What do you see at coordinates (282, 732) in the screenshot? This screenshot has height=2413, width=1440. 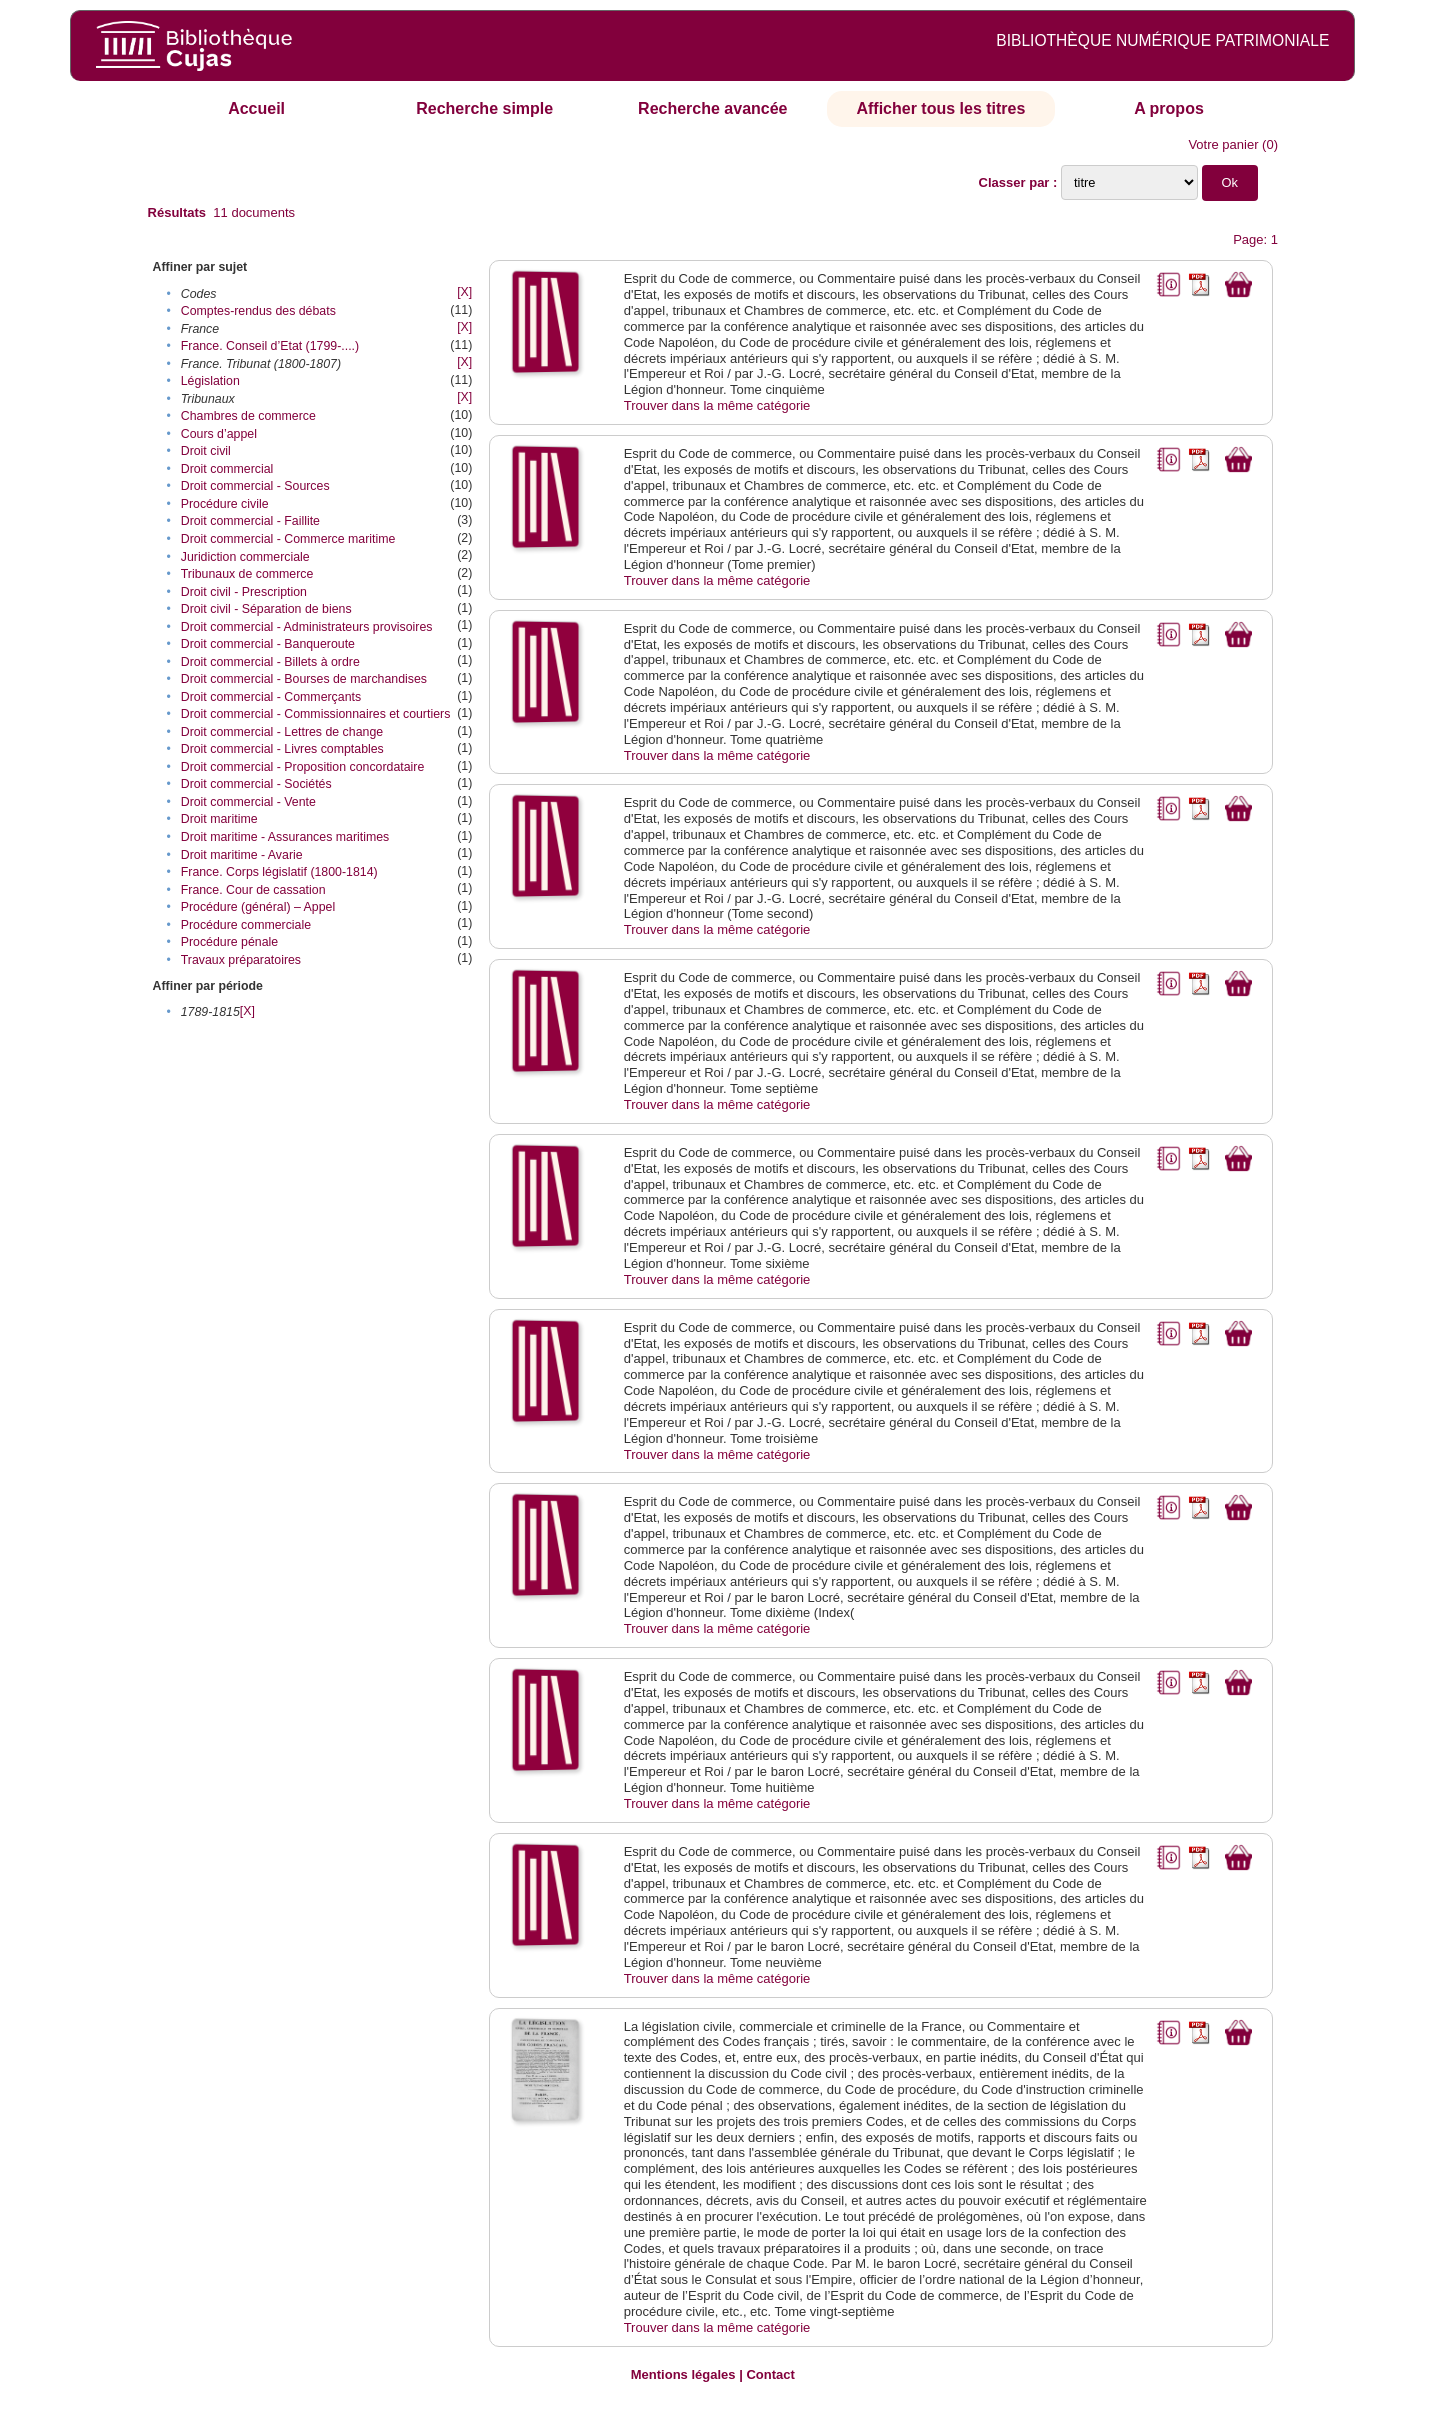 I see `Droit commercial - Lettres de change` at bounding box center [282, 732].